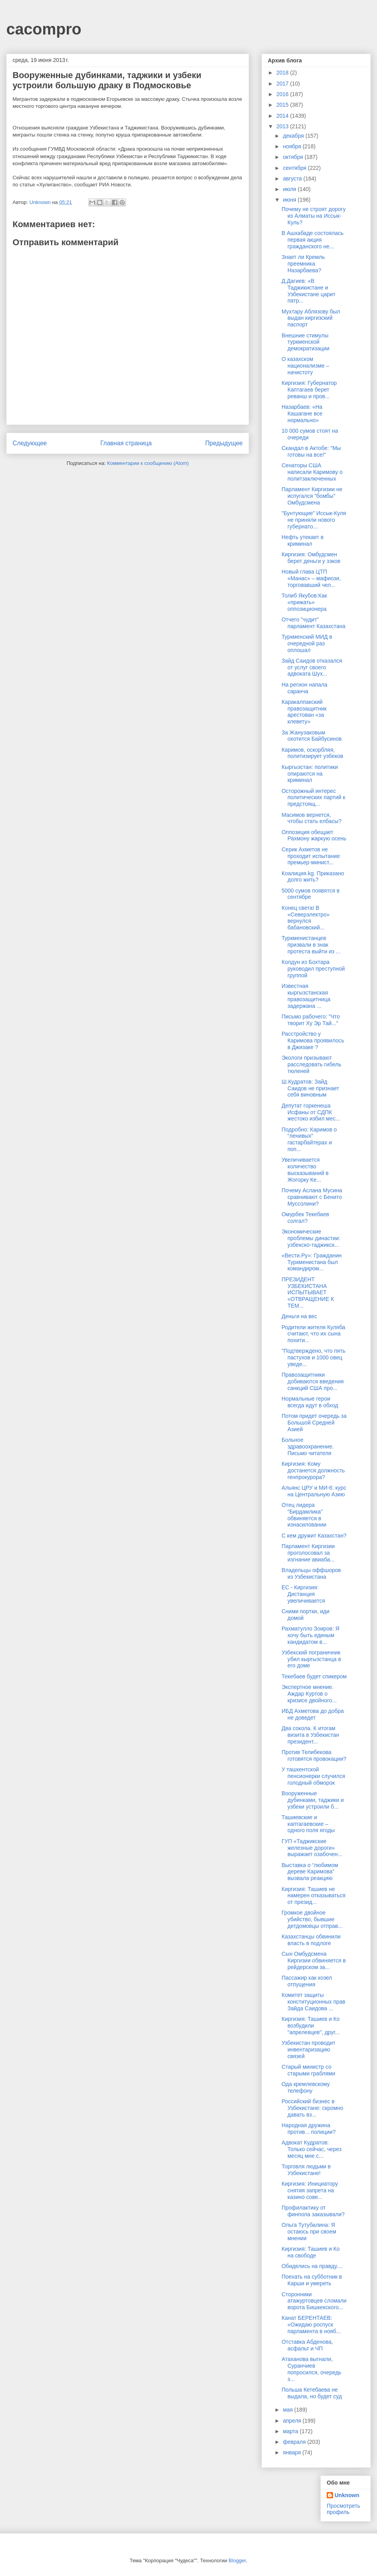  What do you see at coordinates (308, 2049) in the screenshot?
I see `Узбекистан проводит инвентаризацию связей` at bounding box center [308, 2049].